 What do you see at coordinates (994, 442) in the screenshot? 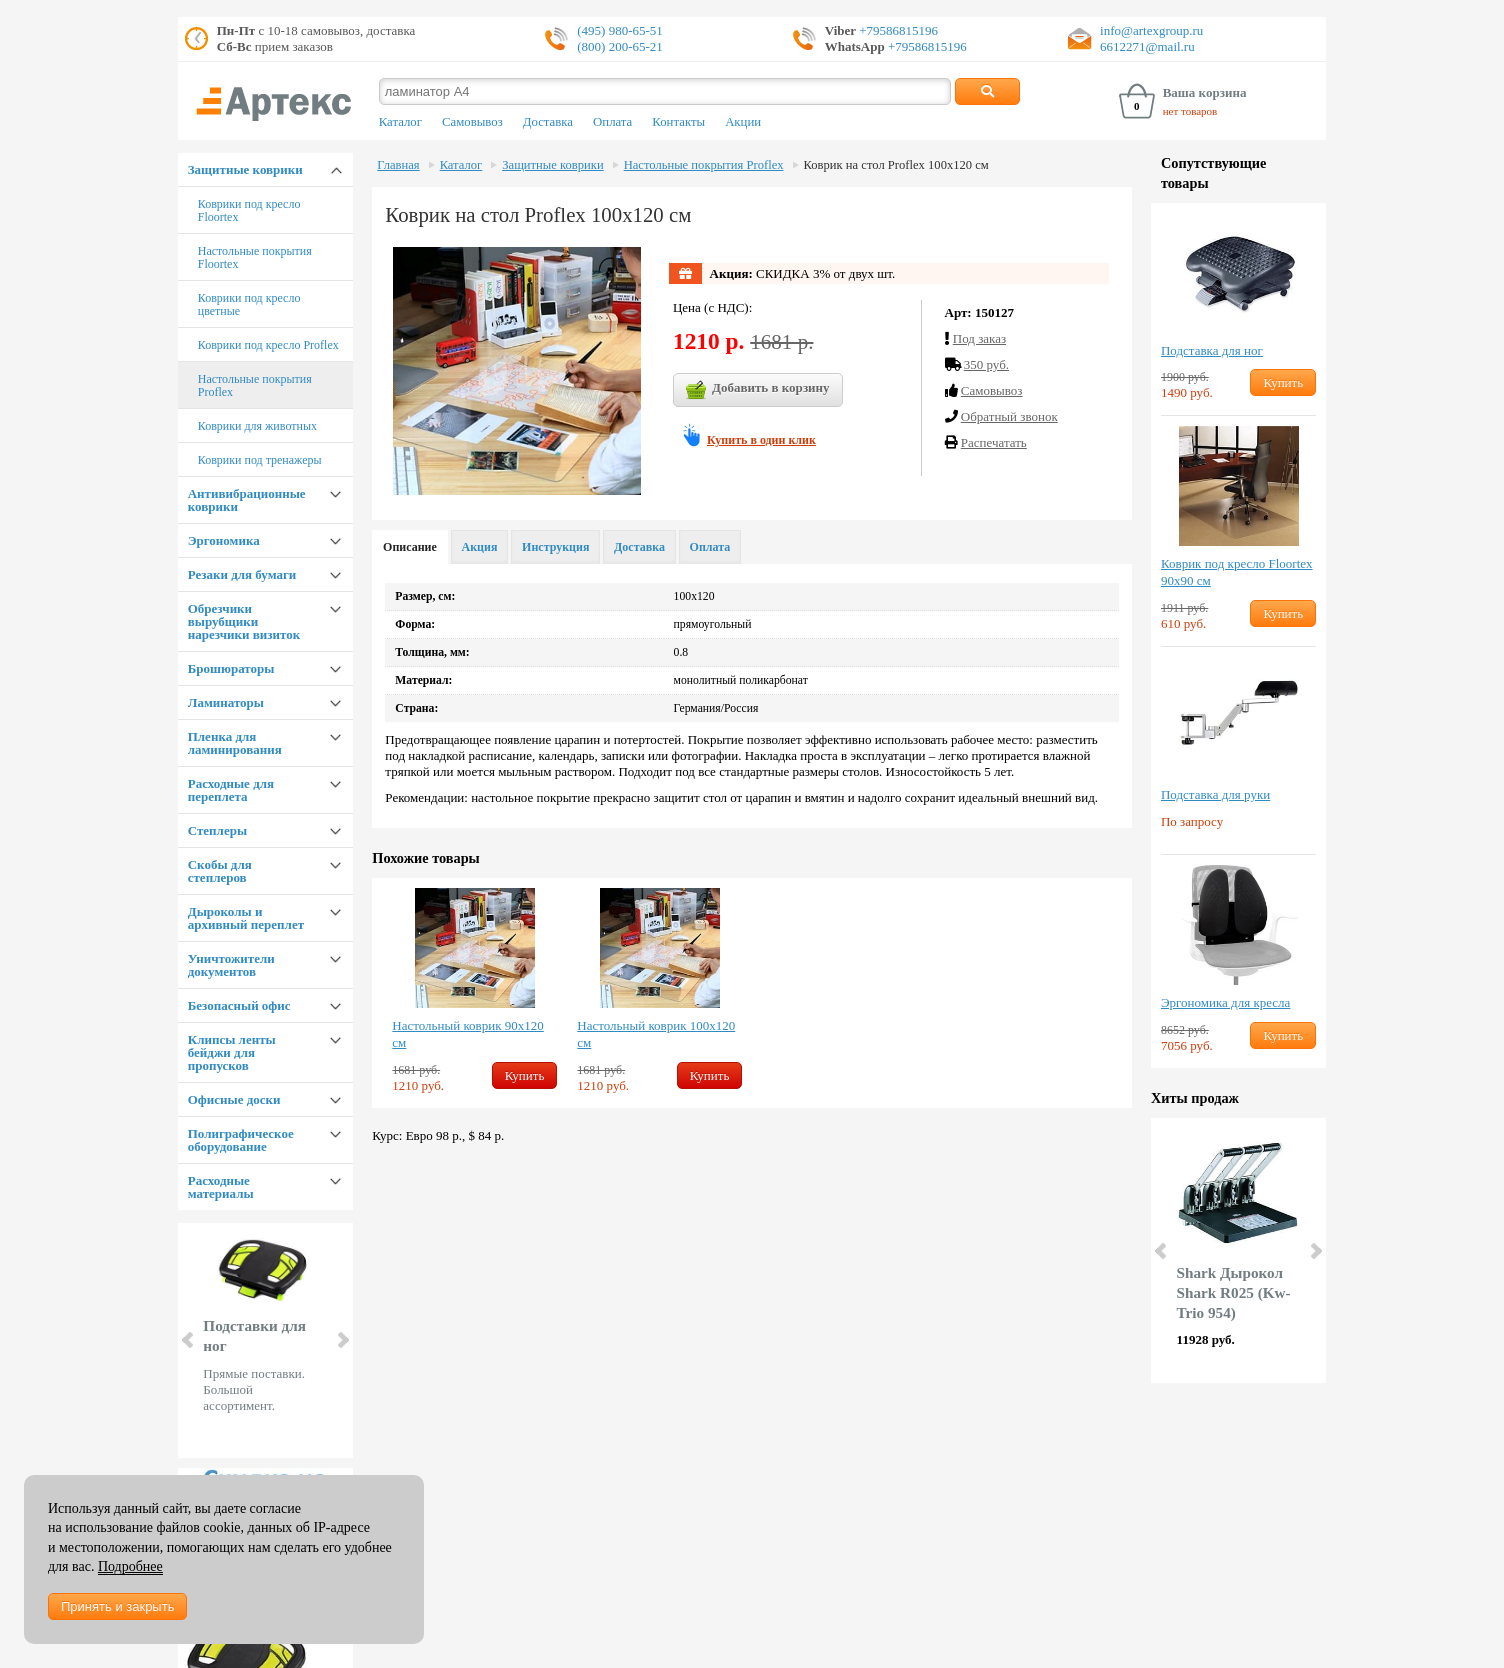
I see `Распечатать` at bounding box center [994, 442].